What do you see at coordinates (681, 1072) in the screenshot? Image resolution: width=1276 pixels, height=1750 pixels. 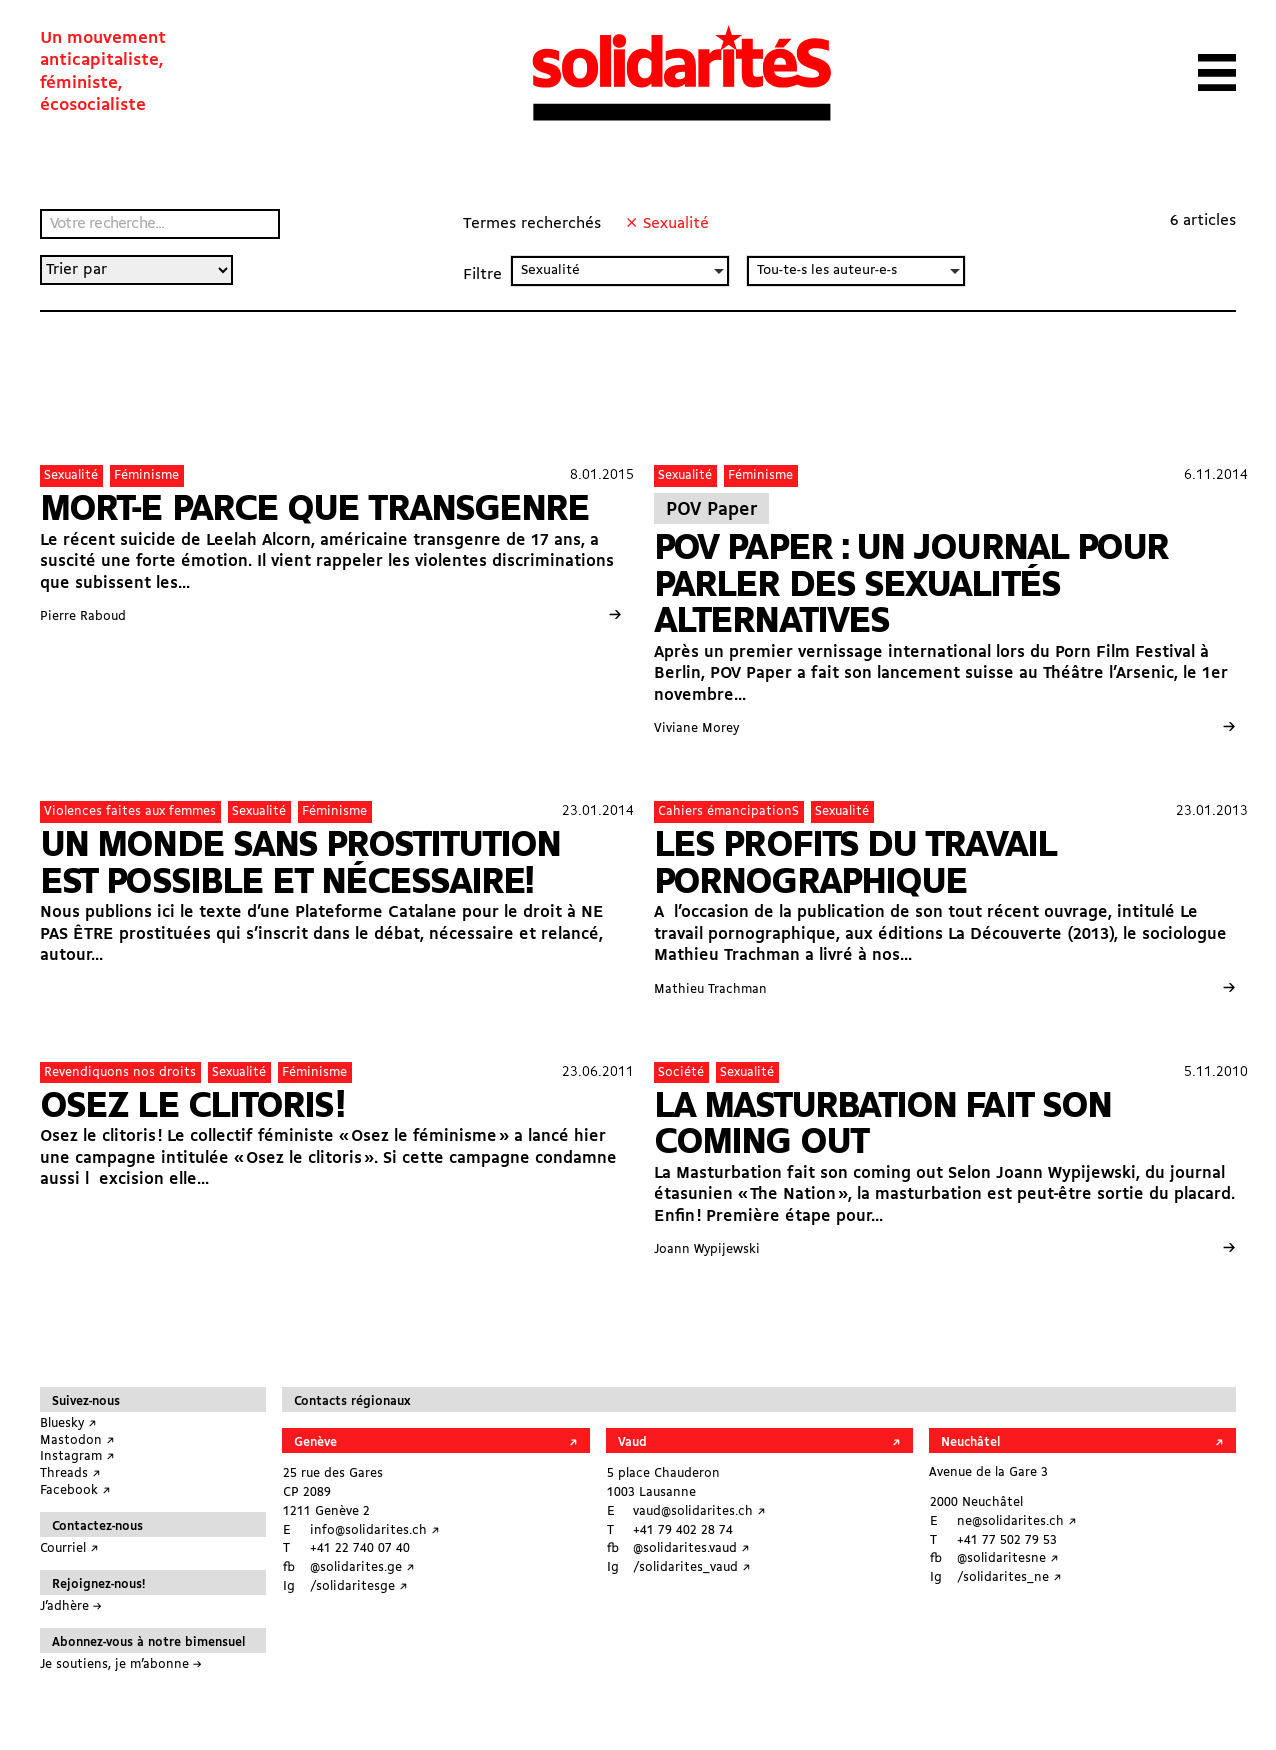 I see `Société` at bounding box center [681, 1072].